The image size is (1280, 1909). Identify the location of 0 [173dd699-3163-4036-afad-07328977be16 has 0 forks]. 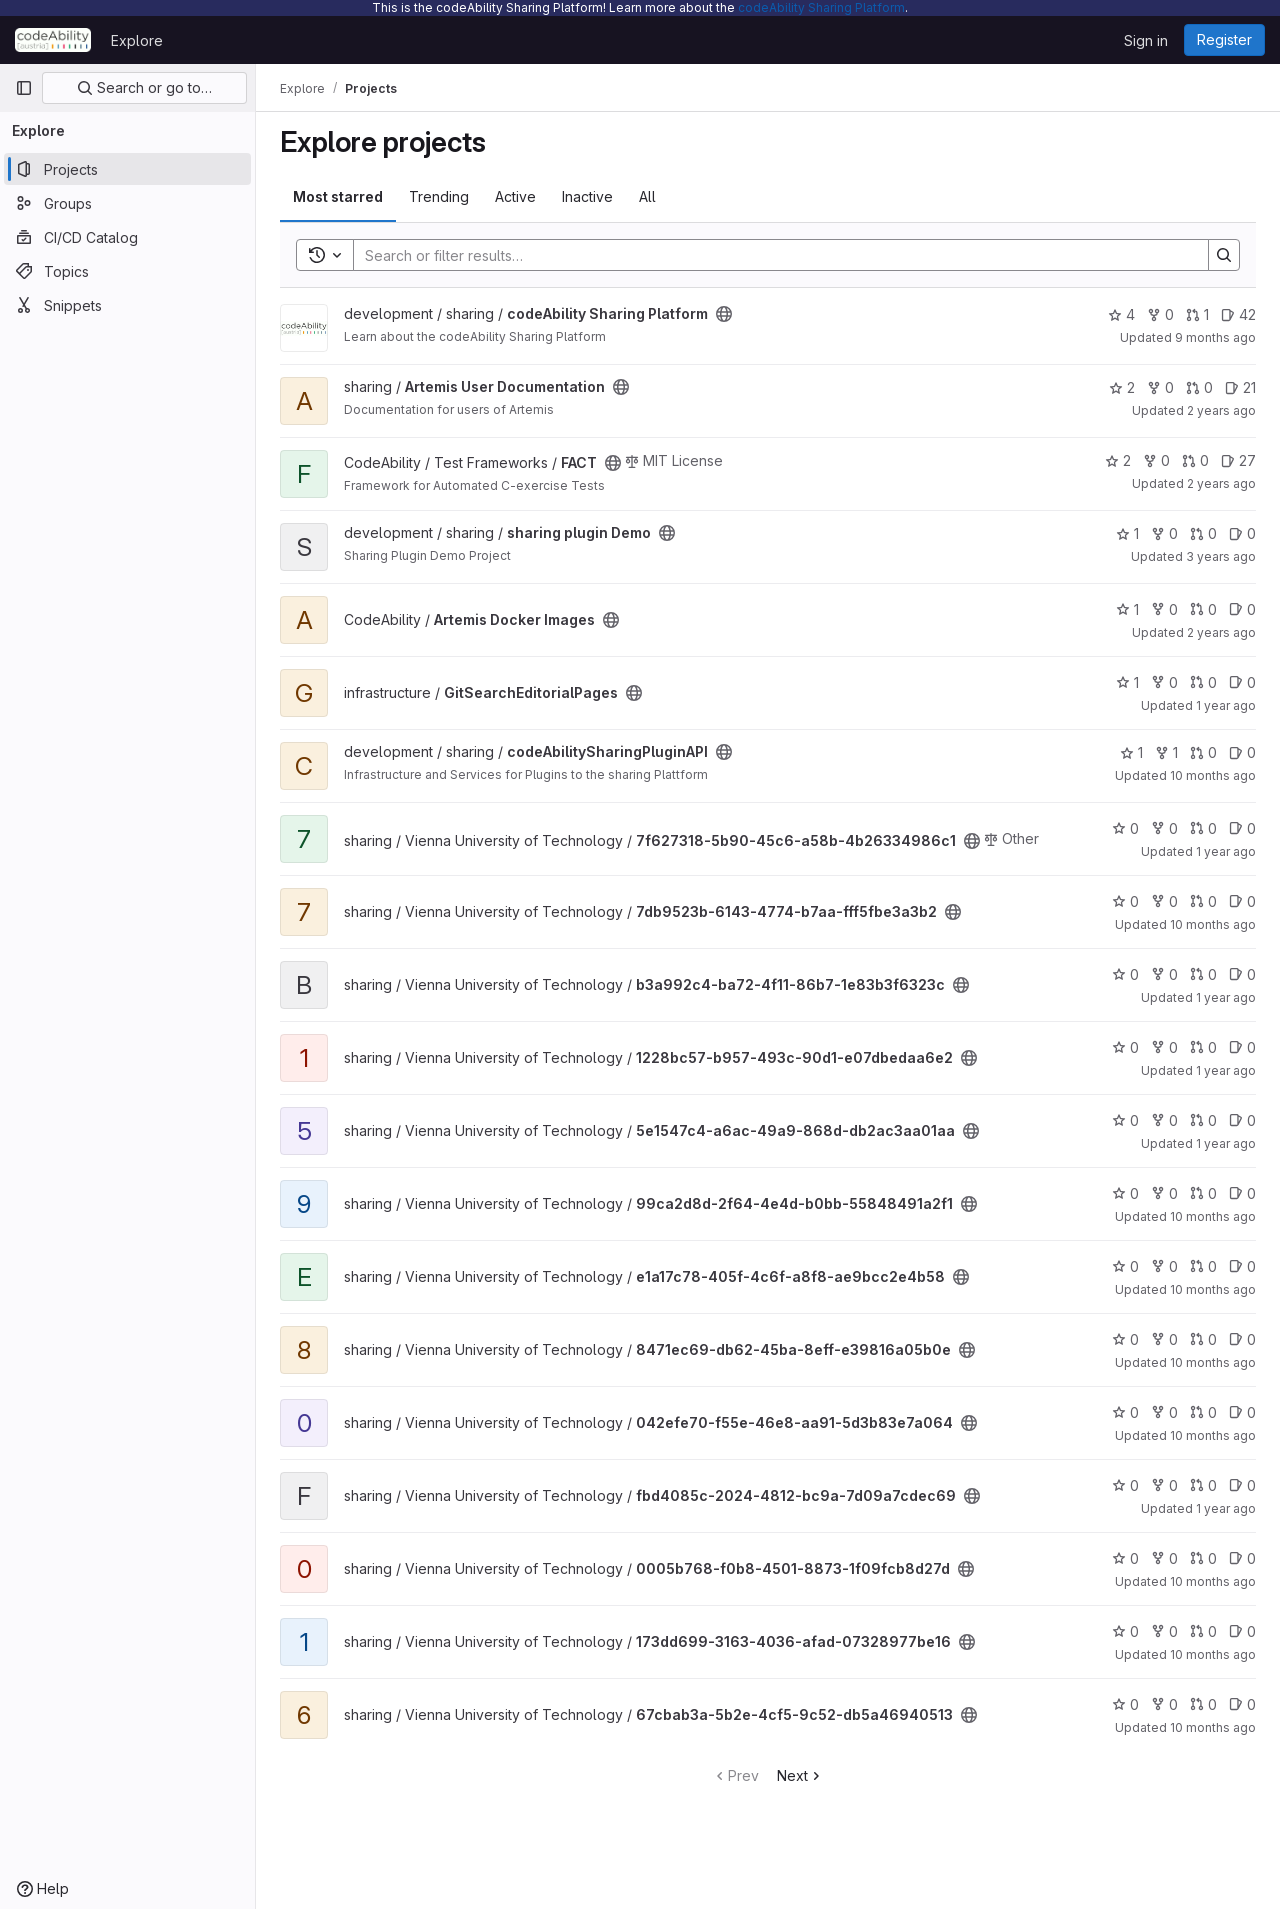
(1164, 1631).